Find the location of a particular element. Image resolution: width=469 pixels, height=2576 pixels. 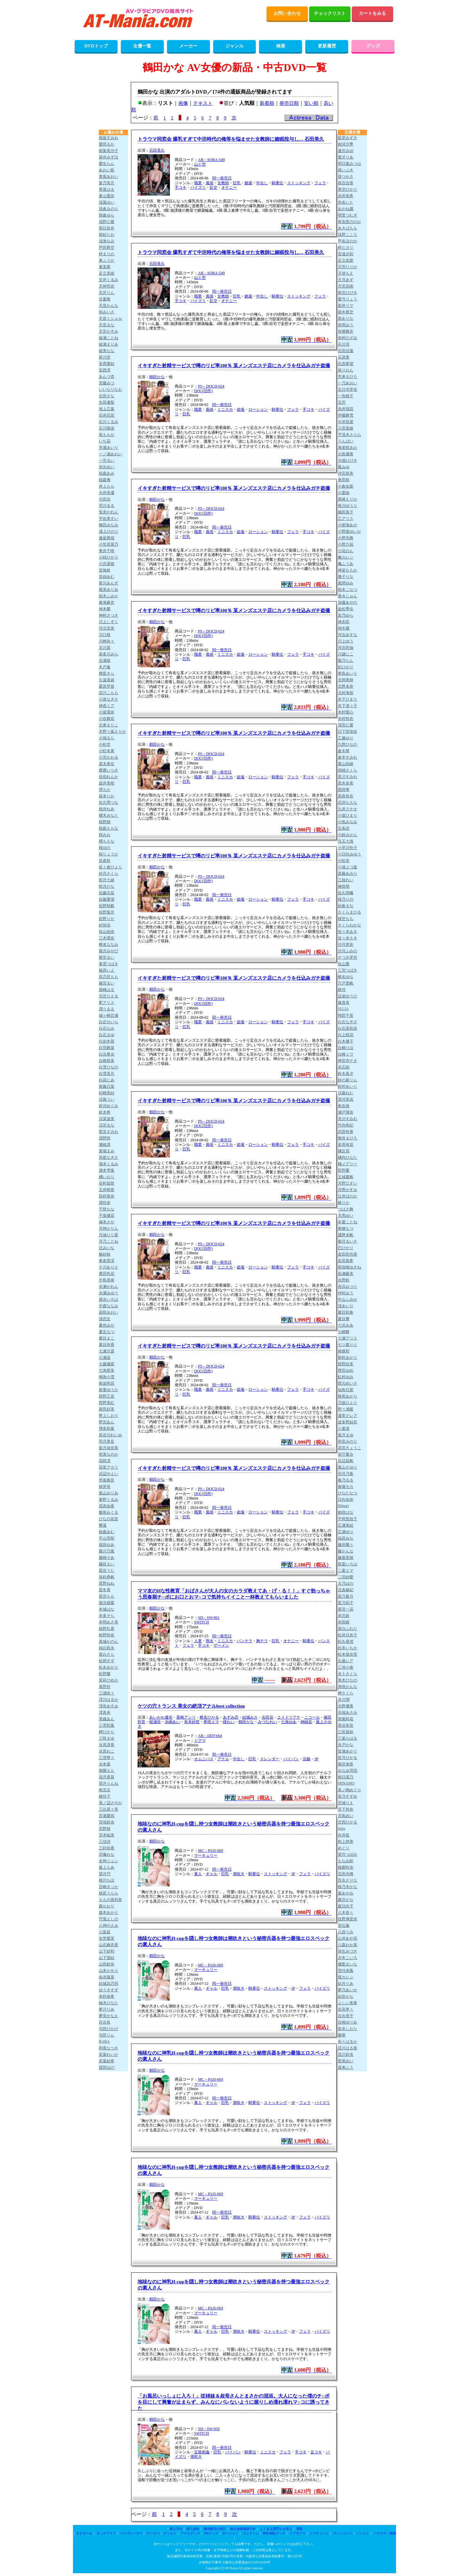

愛才りあ is located at coordinates (345, 157).